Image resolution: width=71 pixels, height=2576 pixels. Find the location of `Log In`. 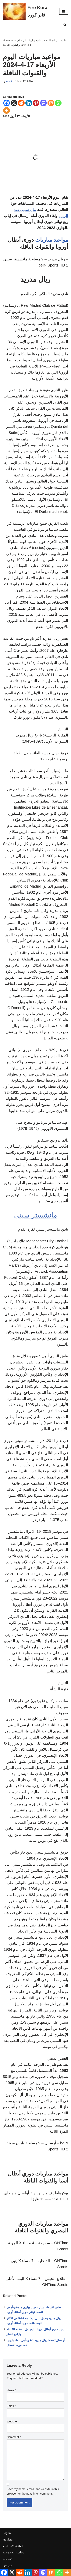

Log In is located at coordinates (7, 2533).